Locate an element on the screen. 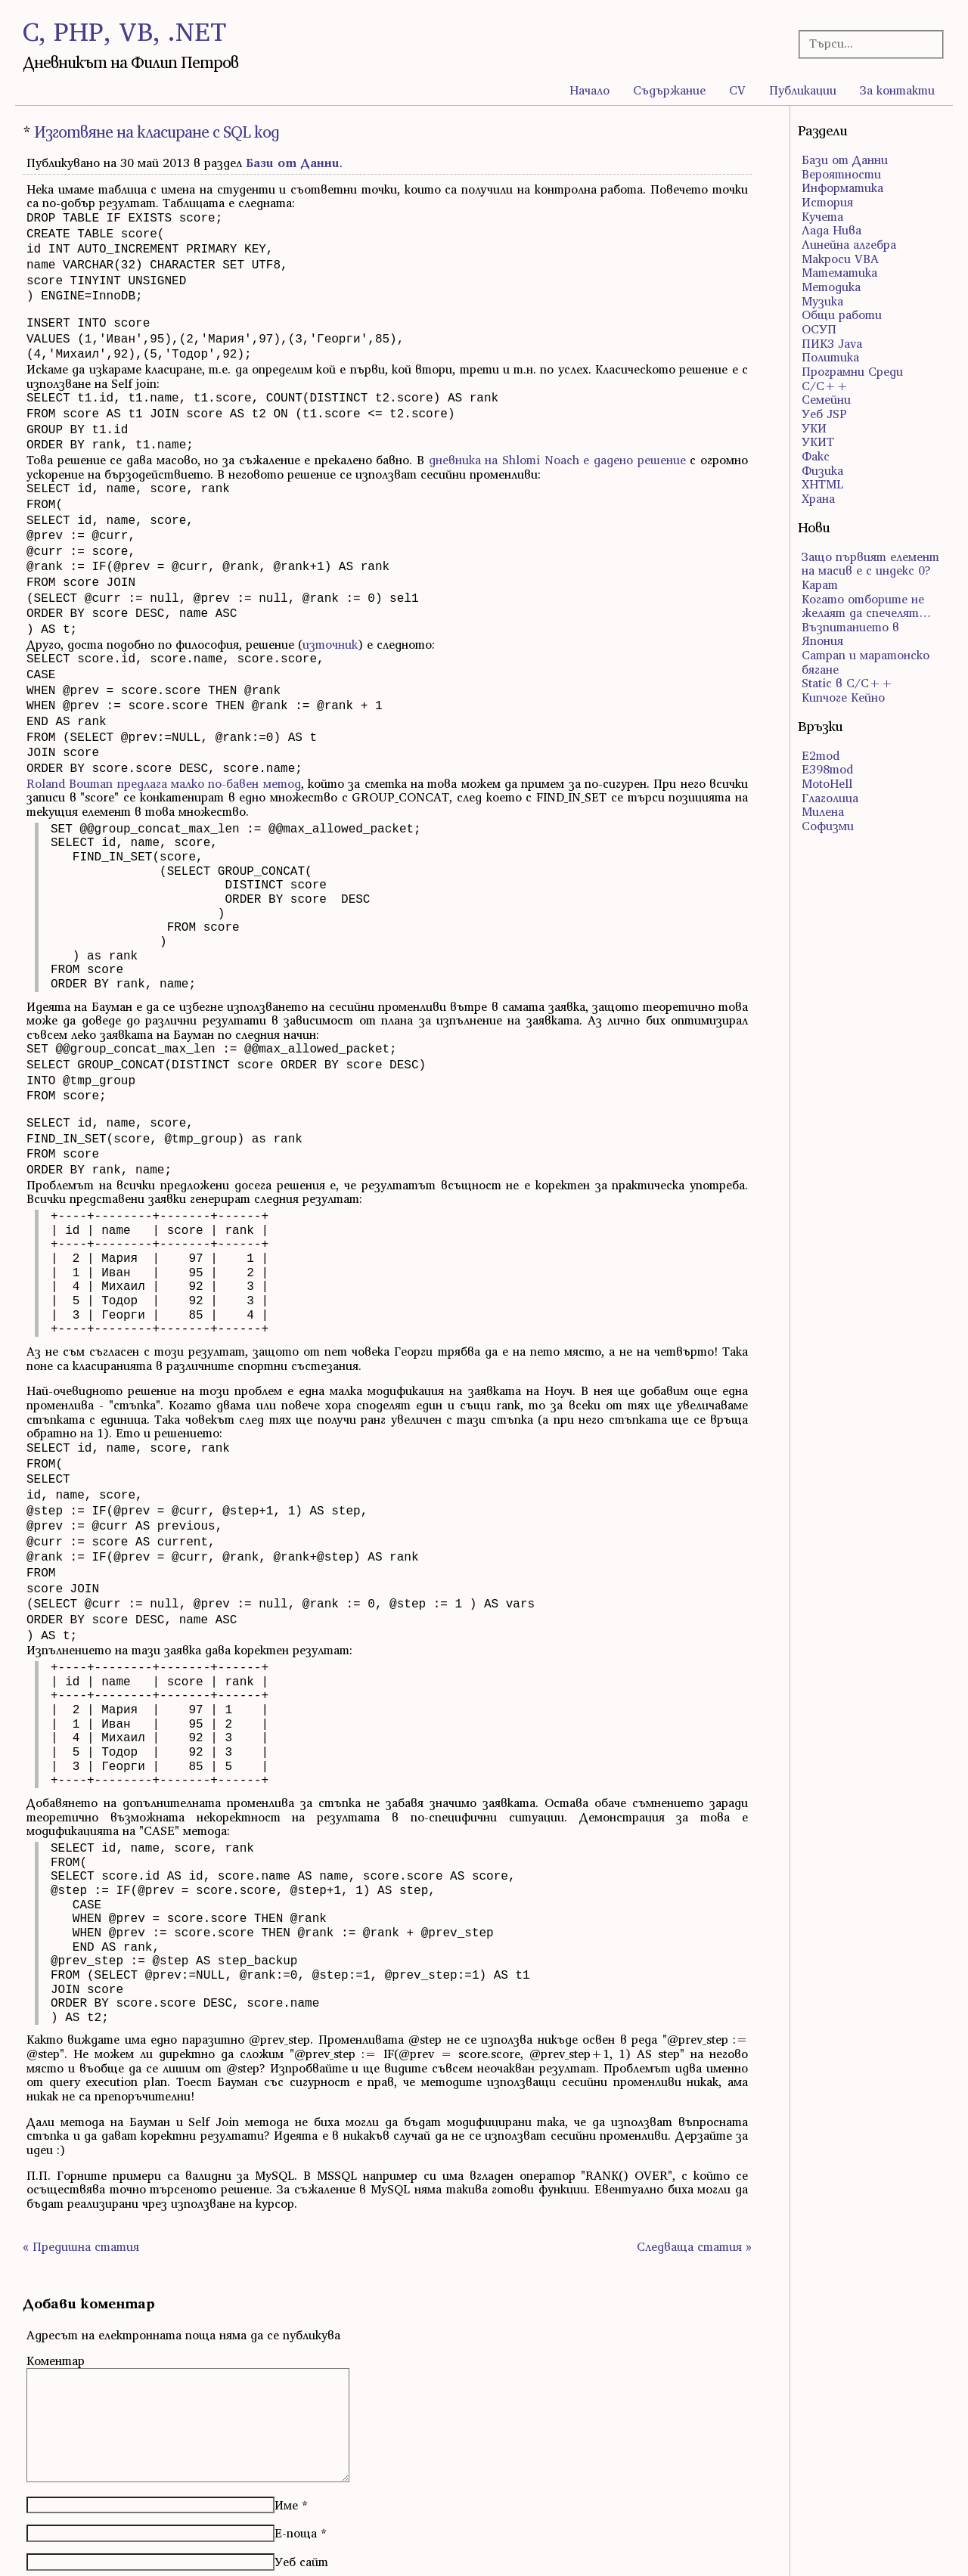  Публикации is located at coordinates (802, 90).